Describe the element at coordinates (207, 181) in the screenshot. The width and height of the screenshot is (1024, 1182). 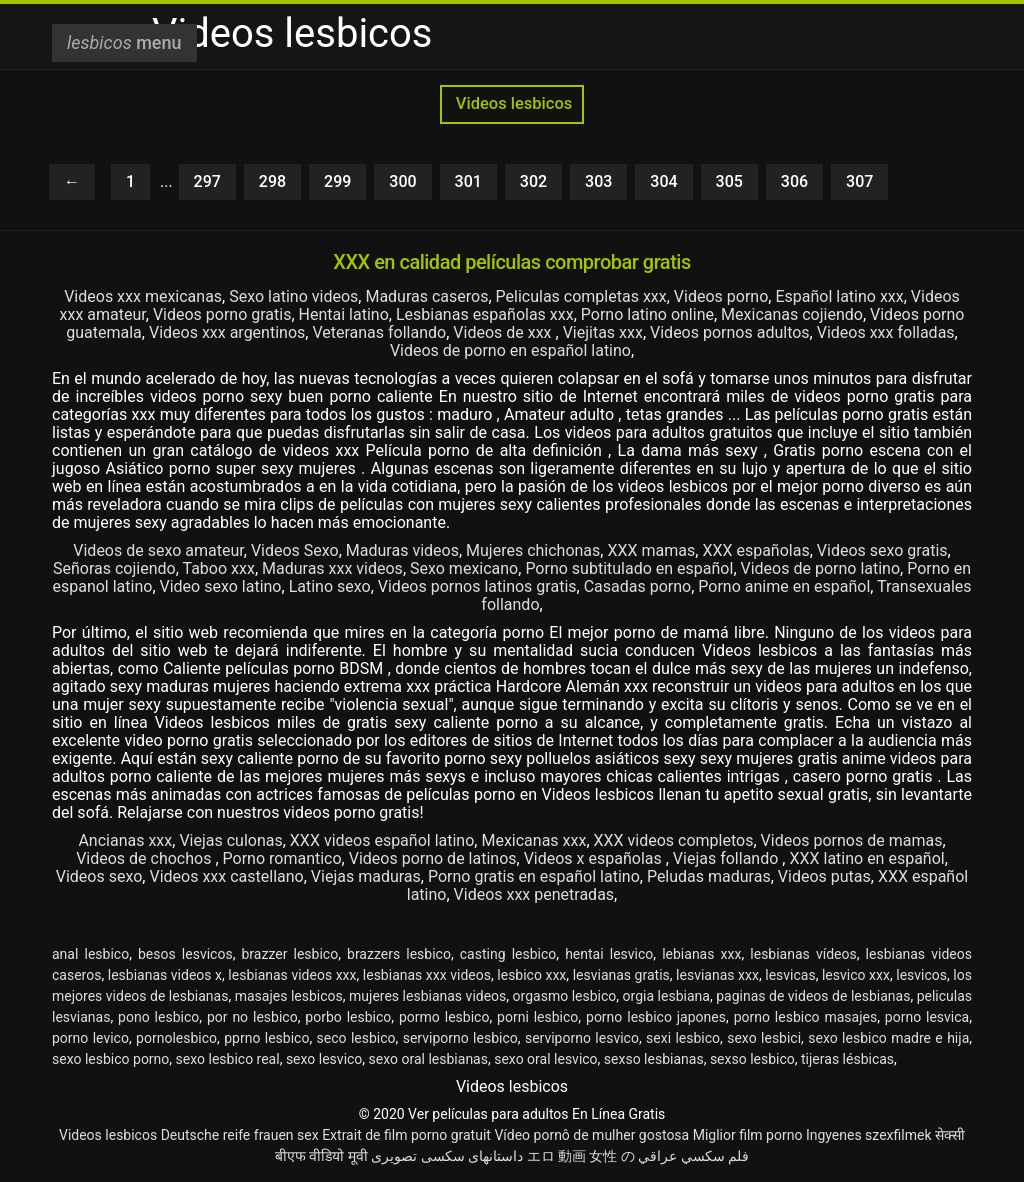
I see `297` at that location.